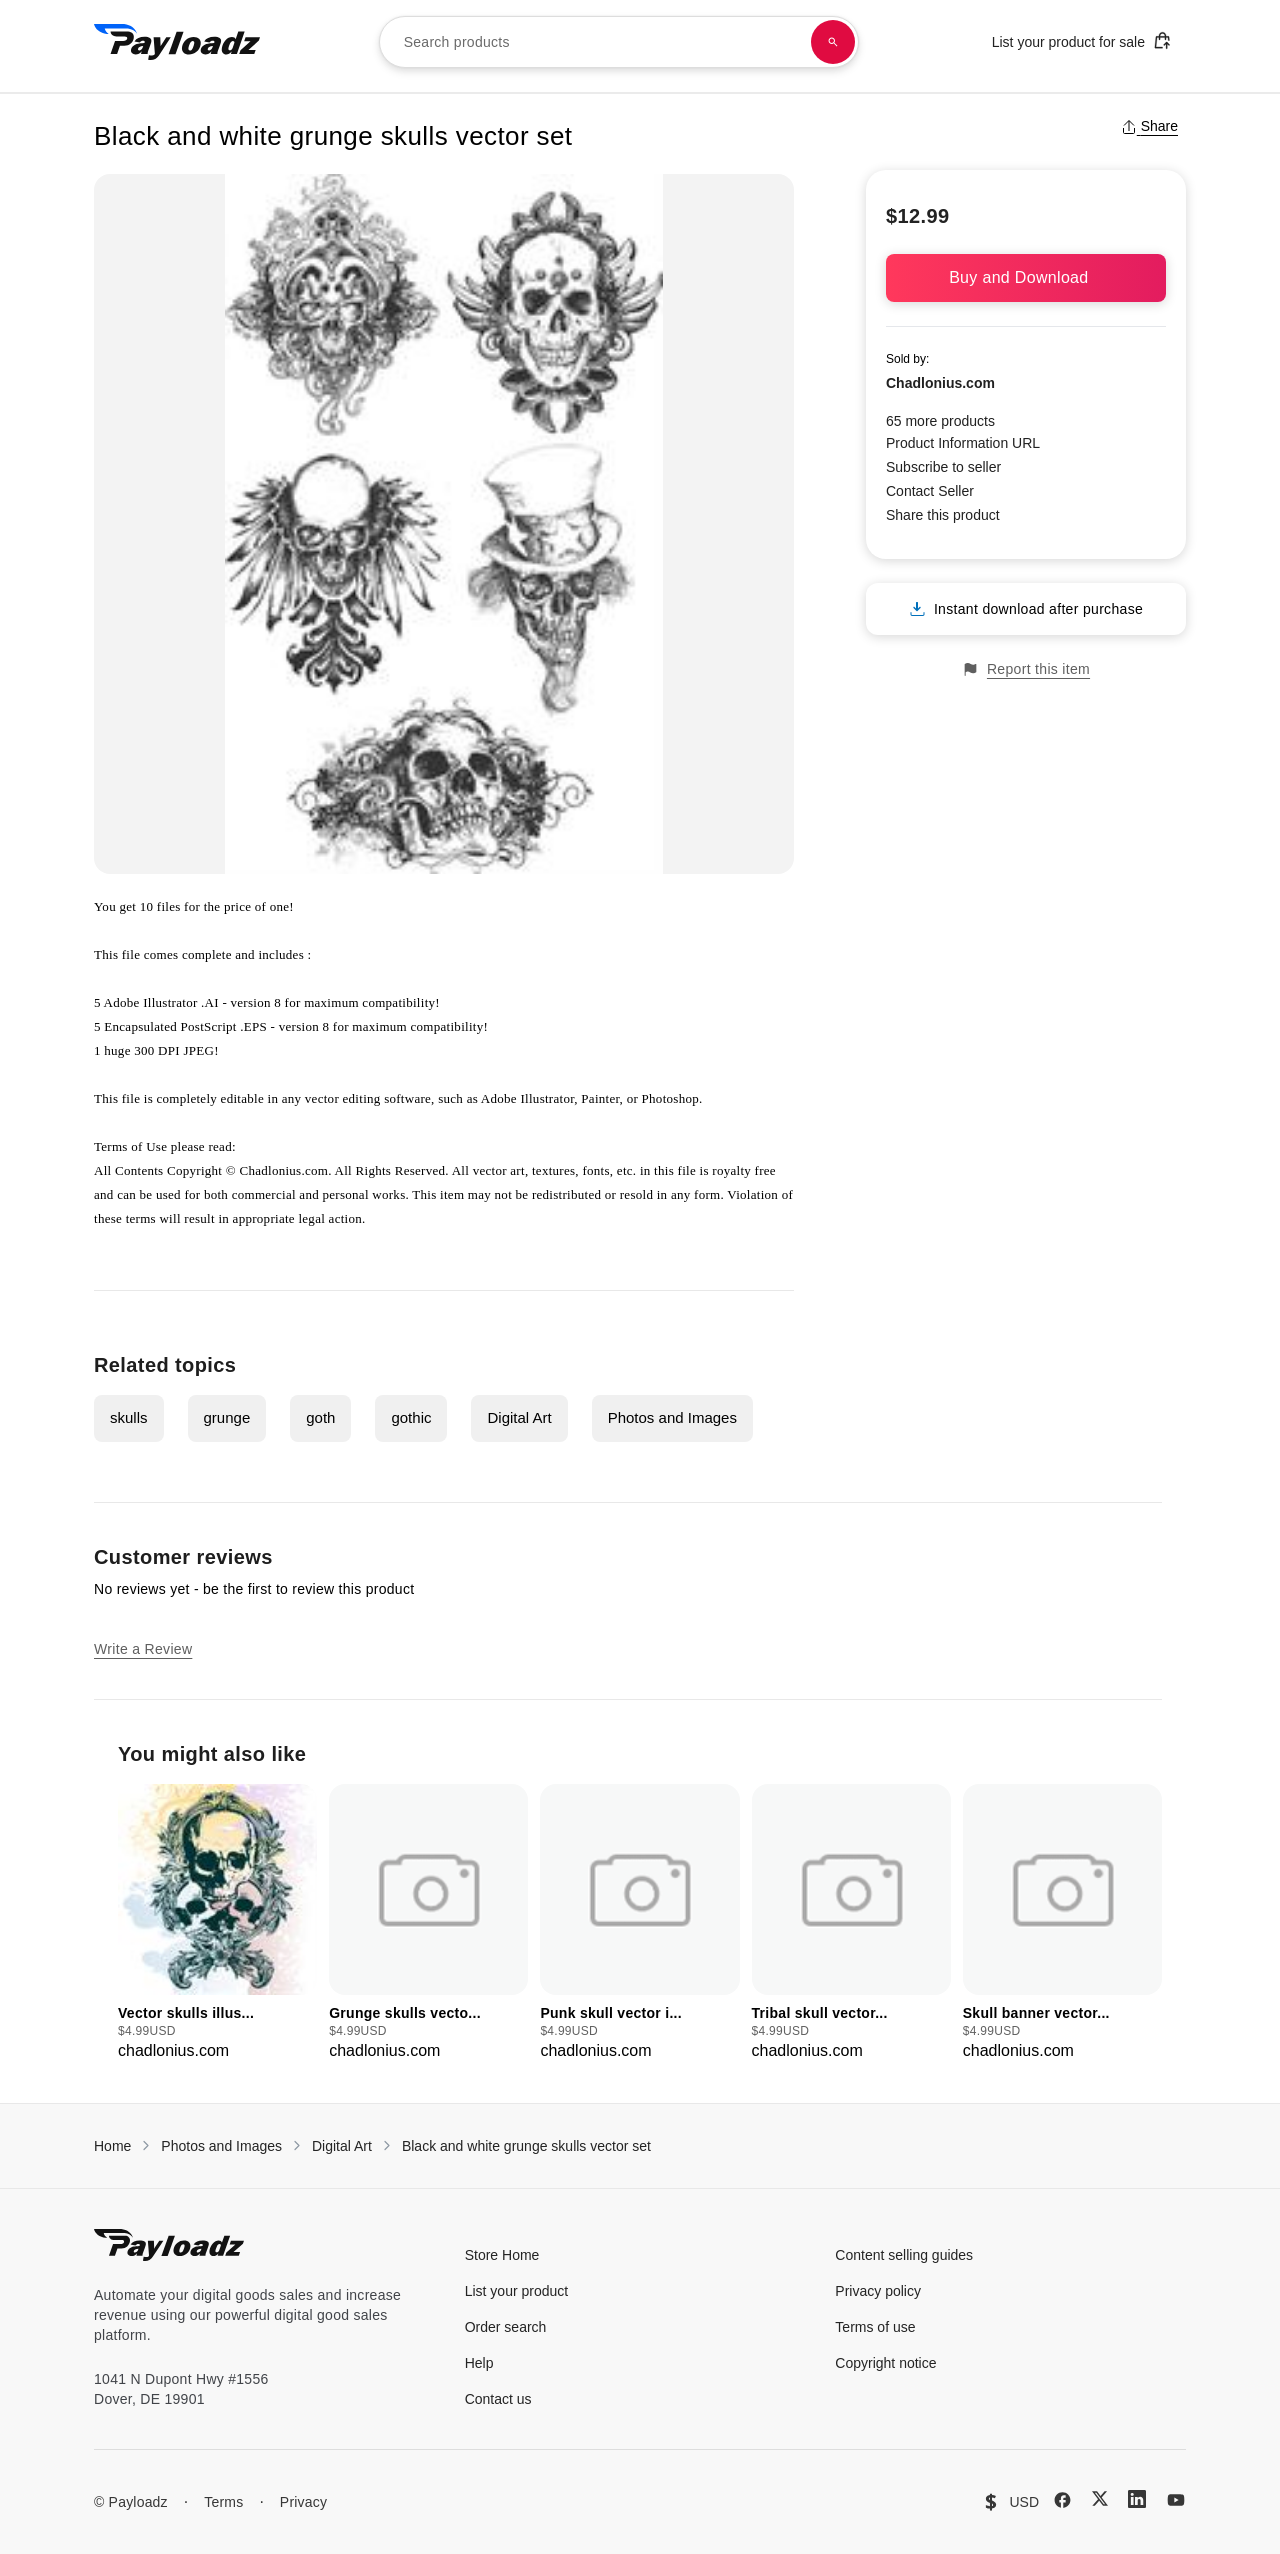 The width and height of the screenshot is (1280, 2554). I want to click on Content selling guides, so click(904, 2255).